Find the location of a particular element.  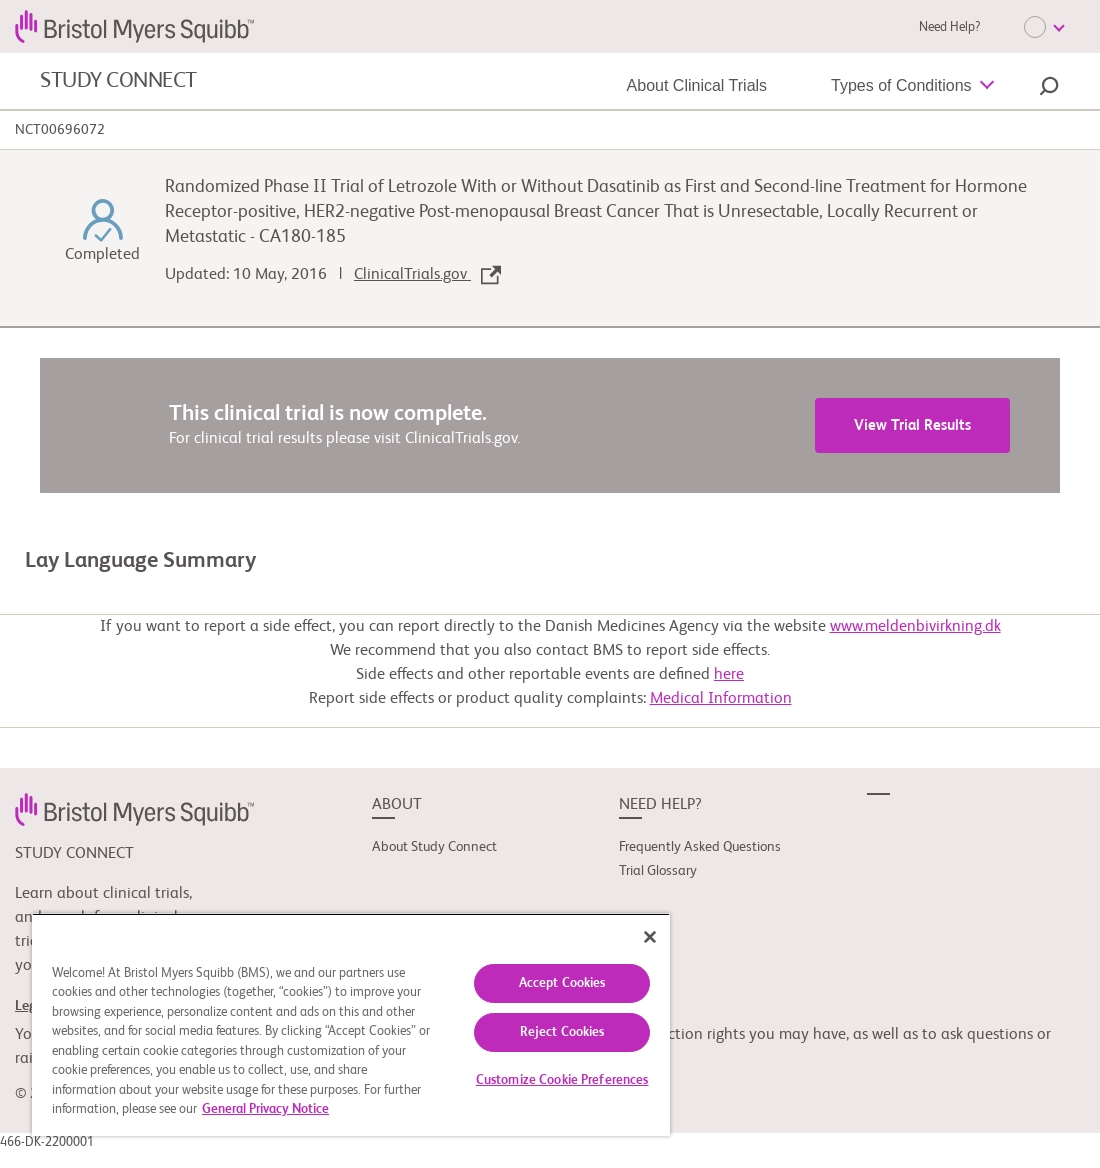

[button] is located at coordinates (1049, 89).